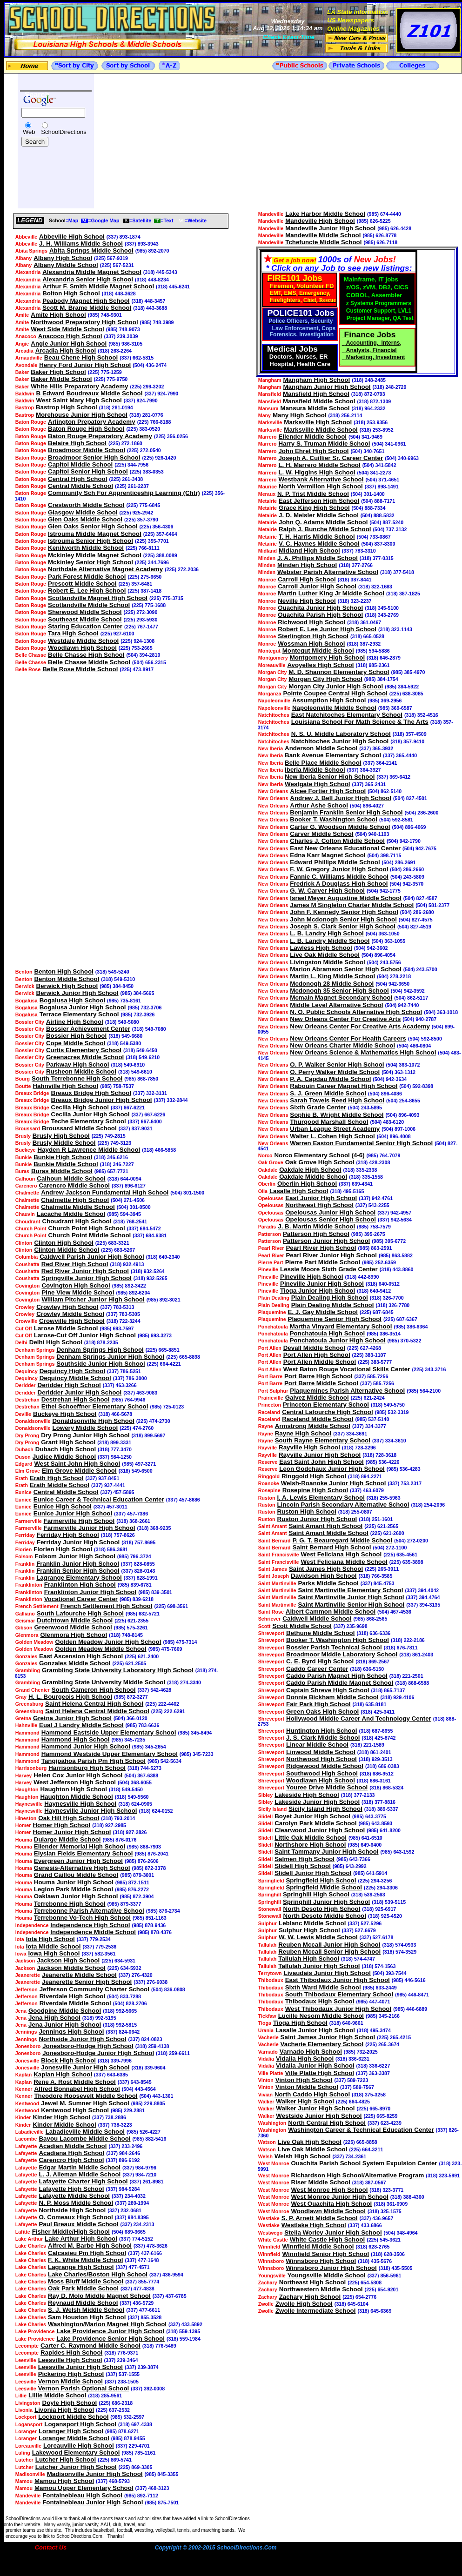 This screenshot has width=462, height=2576. Describe the element at coordinates (327, 2122) in the screenshot. I see `North Central High School` at that location.